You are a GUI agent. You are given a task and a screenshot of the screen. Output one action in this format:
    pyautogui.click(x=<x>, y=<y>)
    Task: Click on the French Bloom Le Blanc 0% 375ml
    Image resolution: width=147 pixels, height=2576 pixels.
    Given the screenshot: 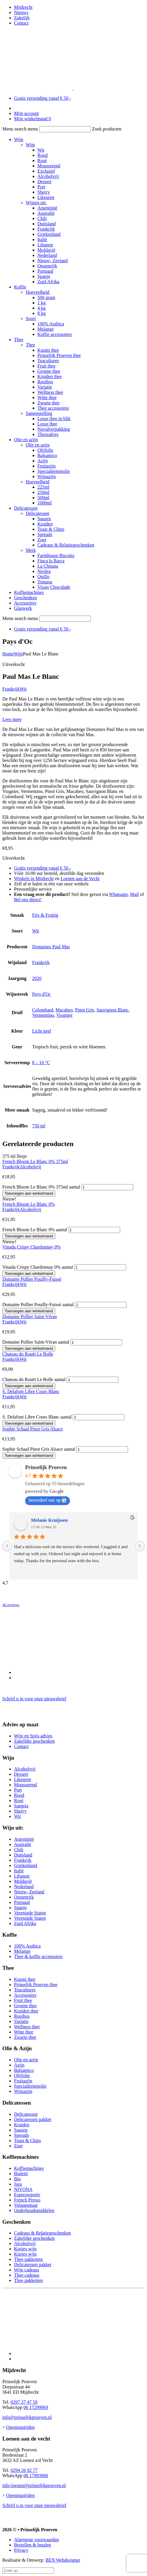 What is the action you would take?
    pyautogui.click(x=35, y=1161)
    